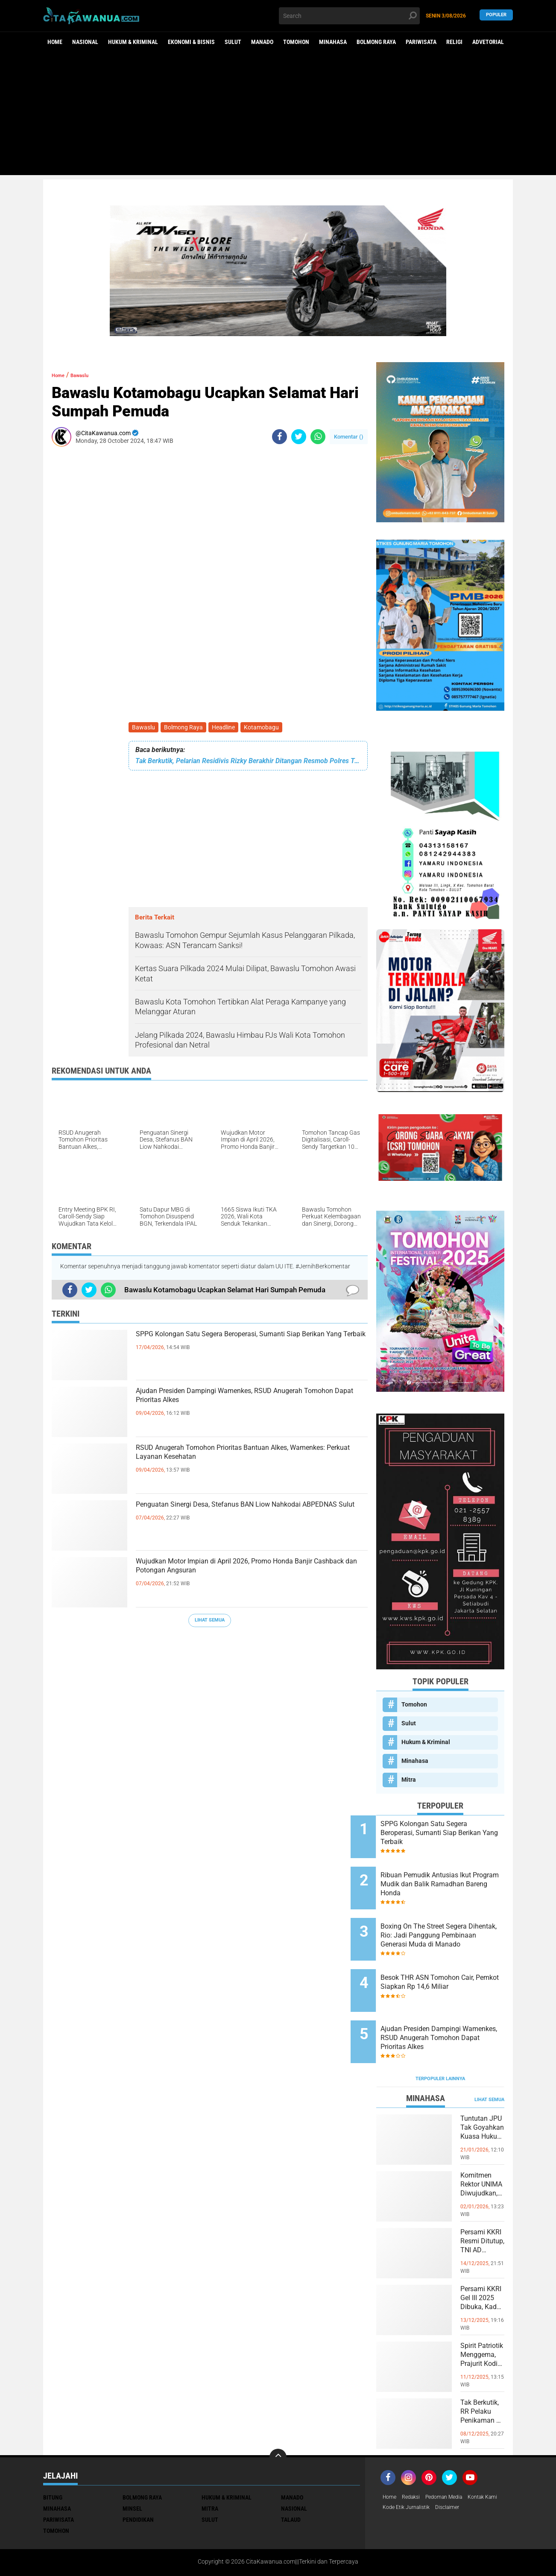 This screenshot has height=2576, width=556. I want to click on Talaud, so click(291, 2479).